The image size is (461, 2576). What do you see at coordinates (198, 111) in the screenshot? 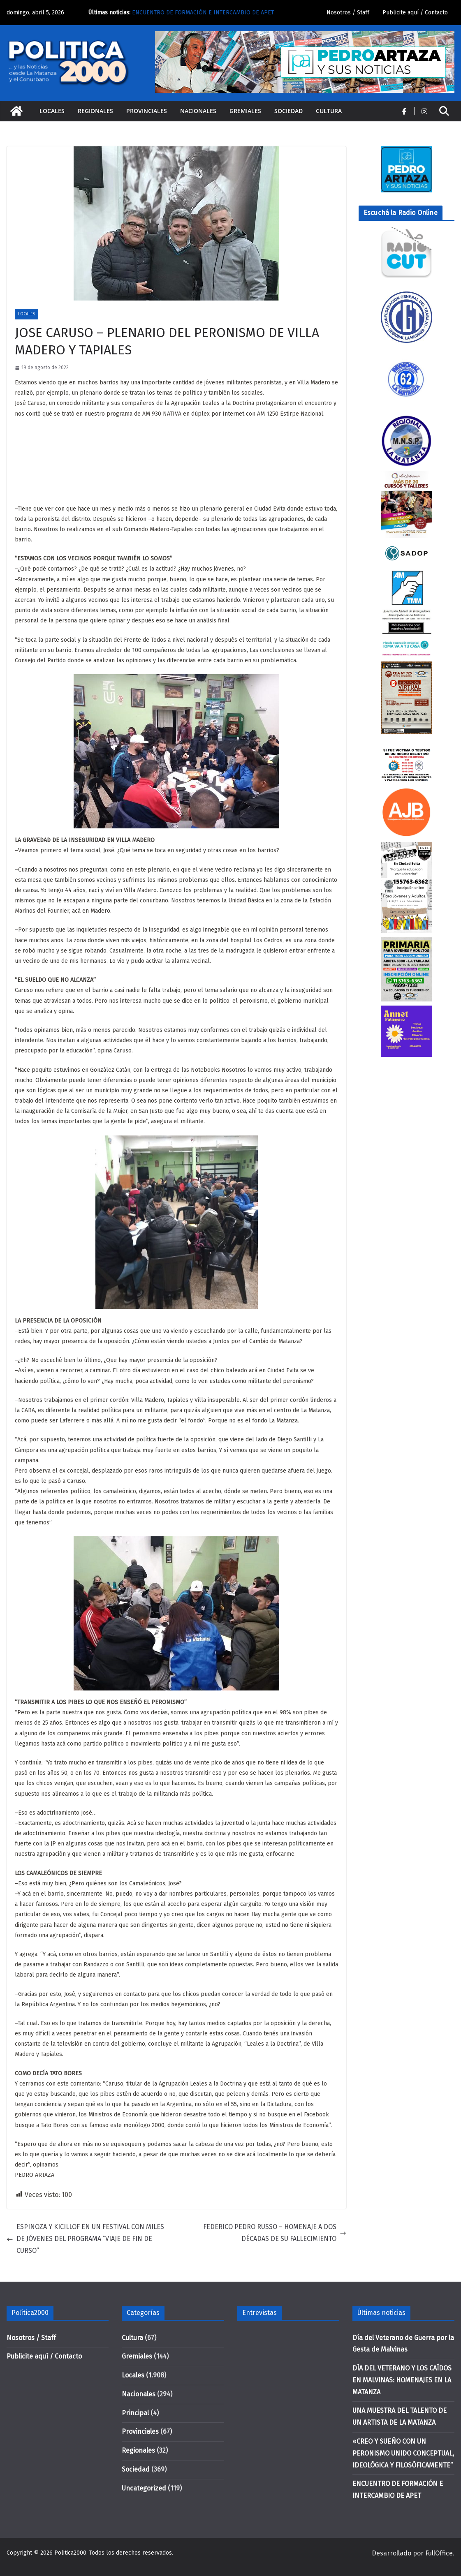
I see `Nacionales` at bounding box center [198, 111].